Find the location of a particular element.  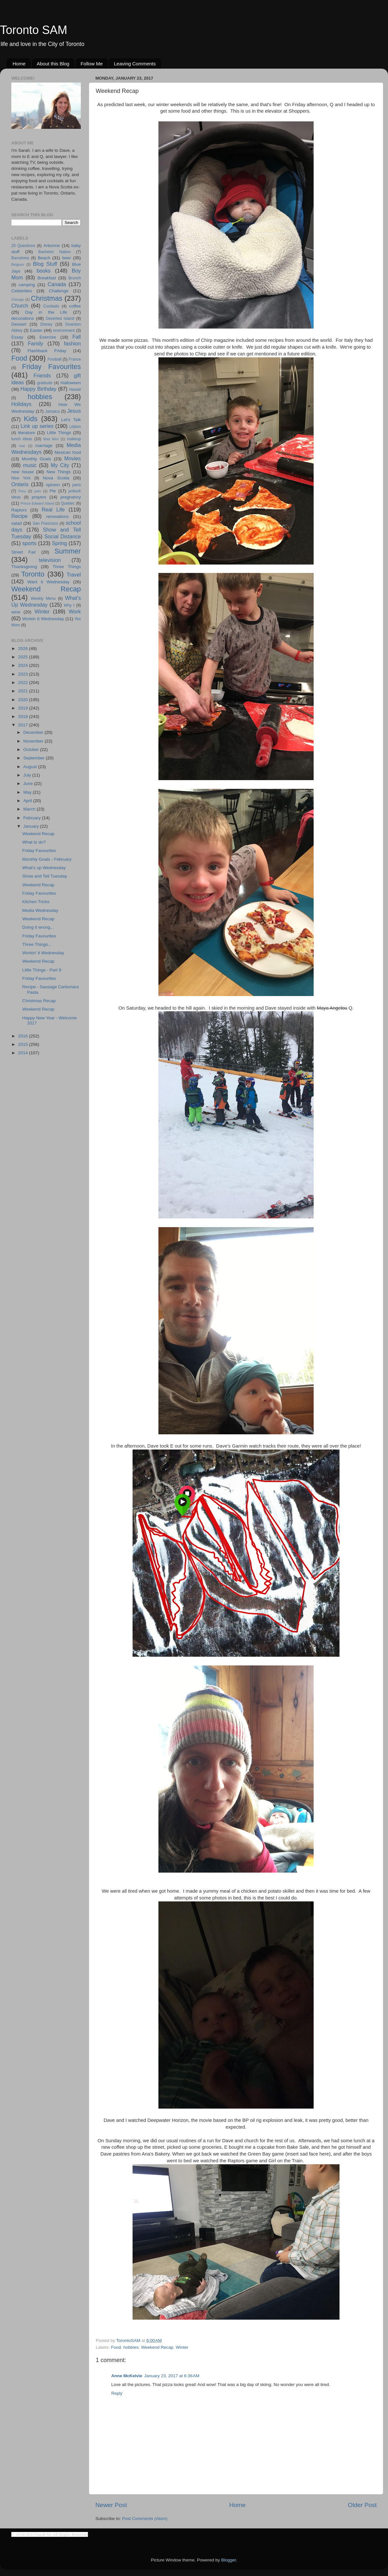

25 Questions is located at coordinates (23, 245).